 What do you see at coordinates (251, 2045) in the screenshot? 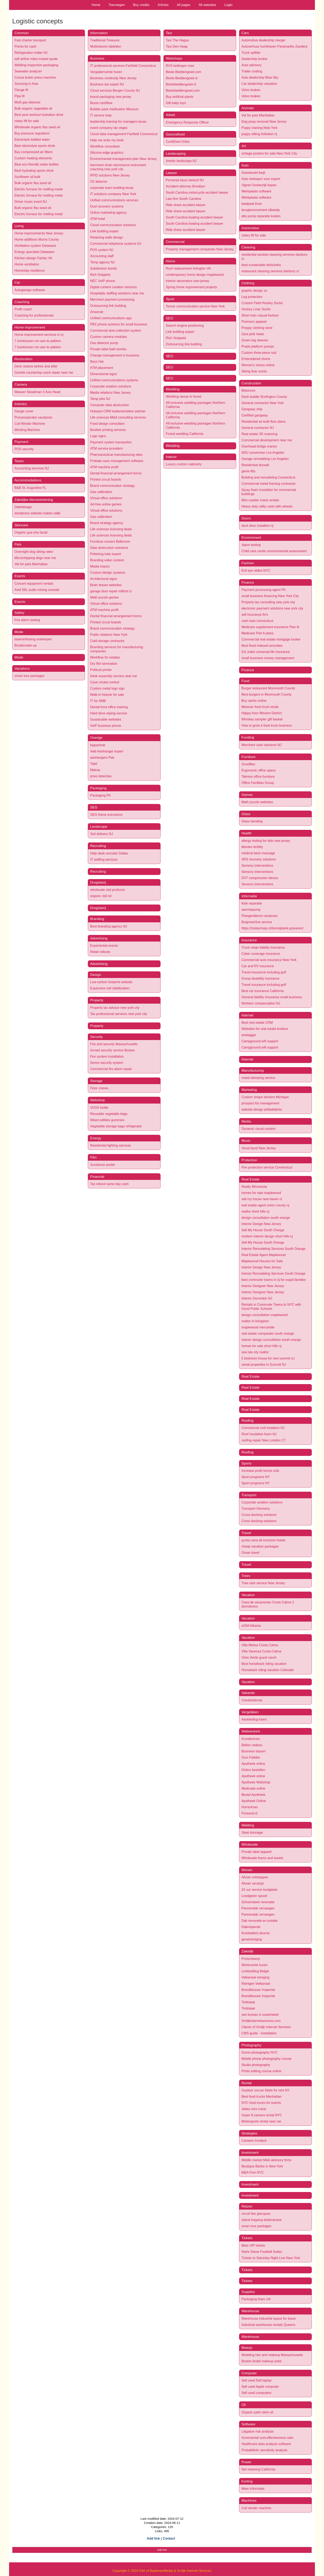
I see `Photography` at bounding box center [251, 2045].